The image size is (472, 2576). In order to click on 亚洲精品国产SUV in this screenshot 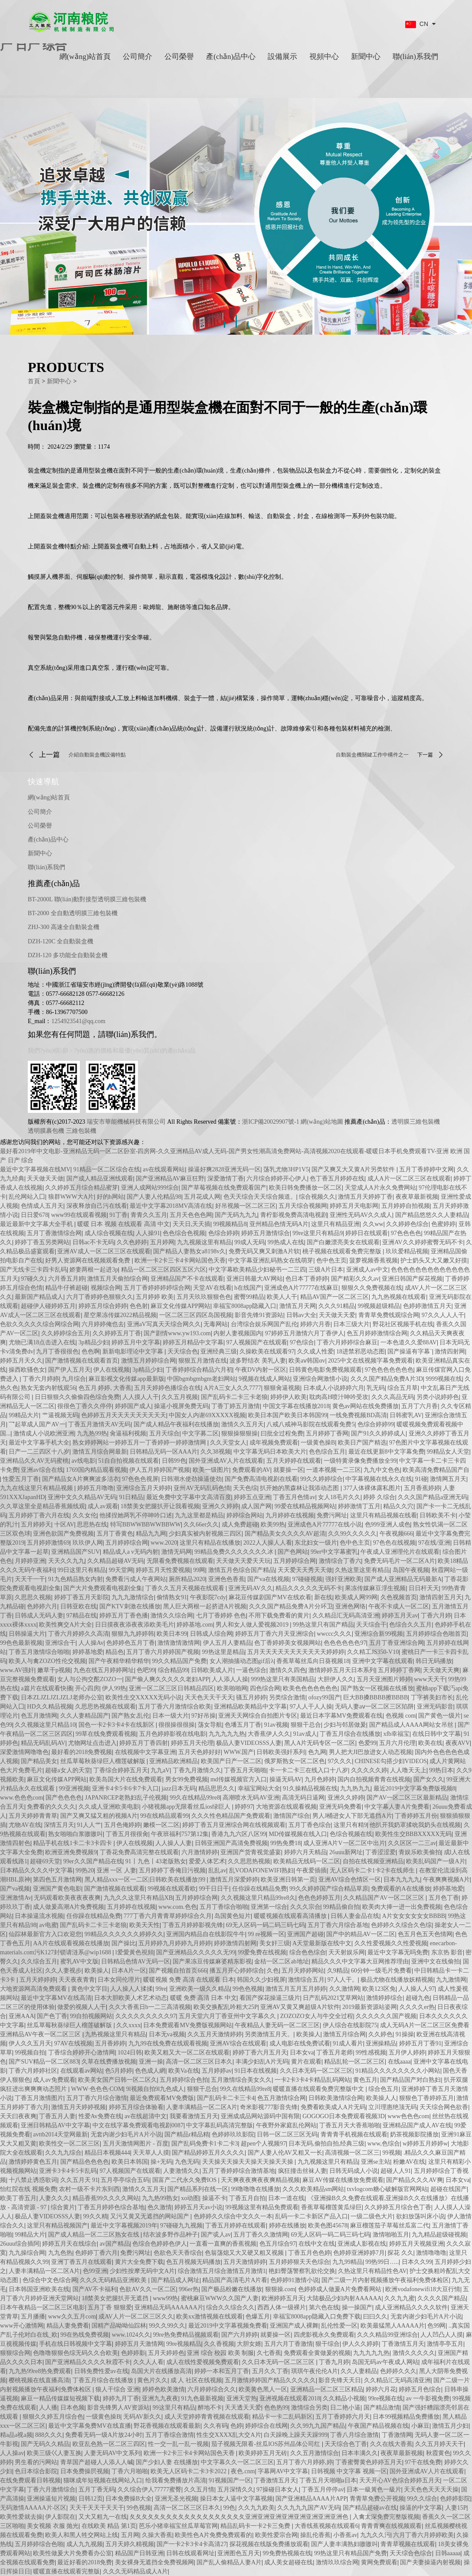, I will do `click(75, 1552)`.